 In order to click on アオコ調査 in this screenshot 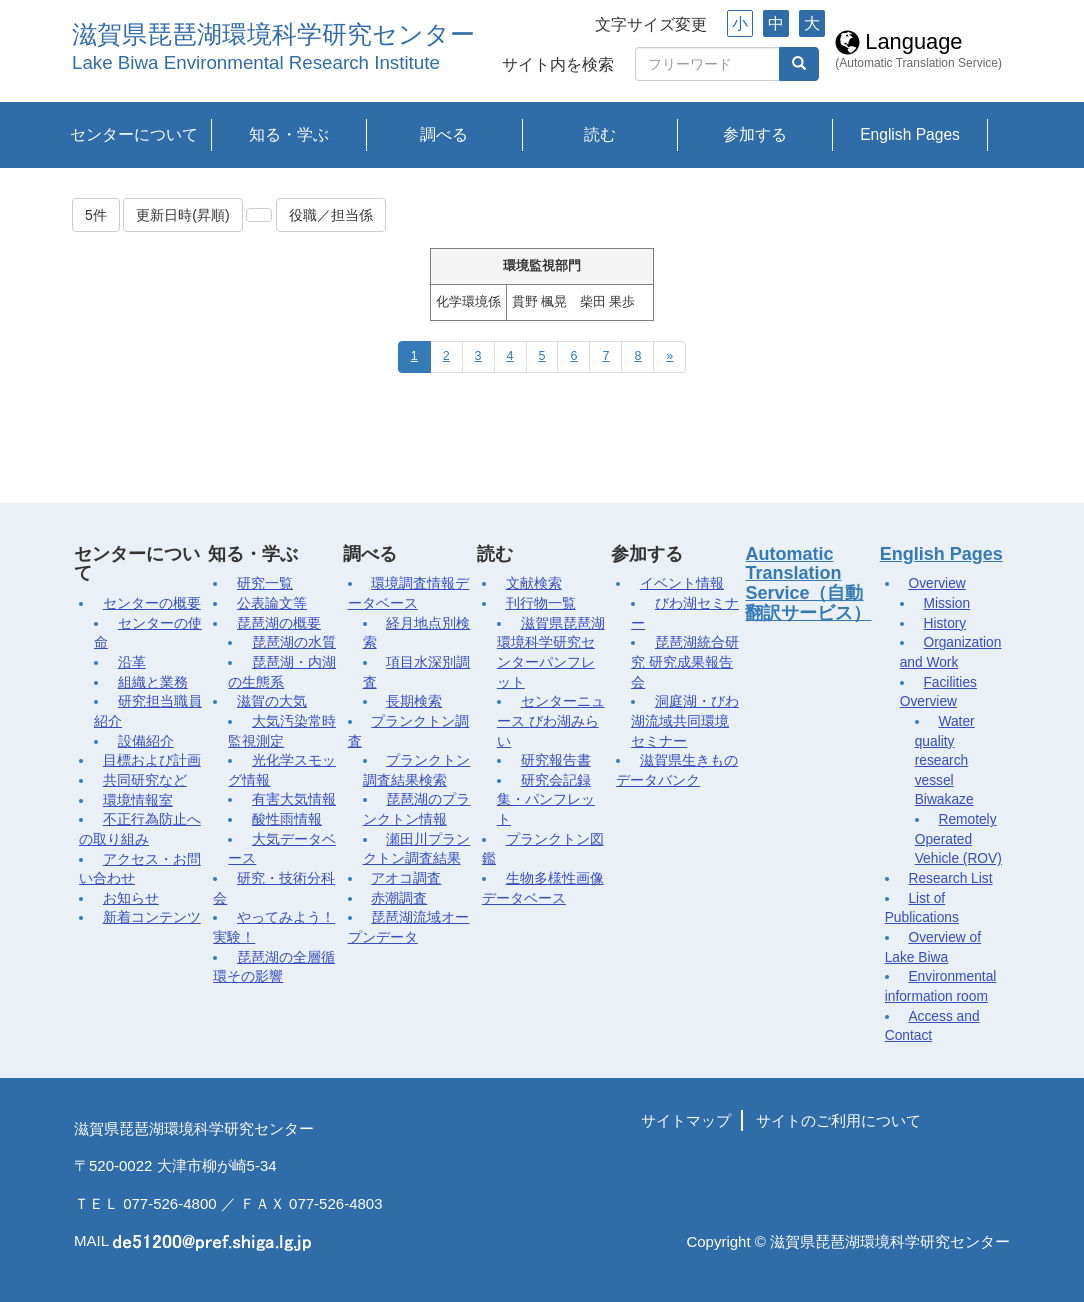, I will do `click(406, 878)`.